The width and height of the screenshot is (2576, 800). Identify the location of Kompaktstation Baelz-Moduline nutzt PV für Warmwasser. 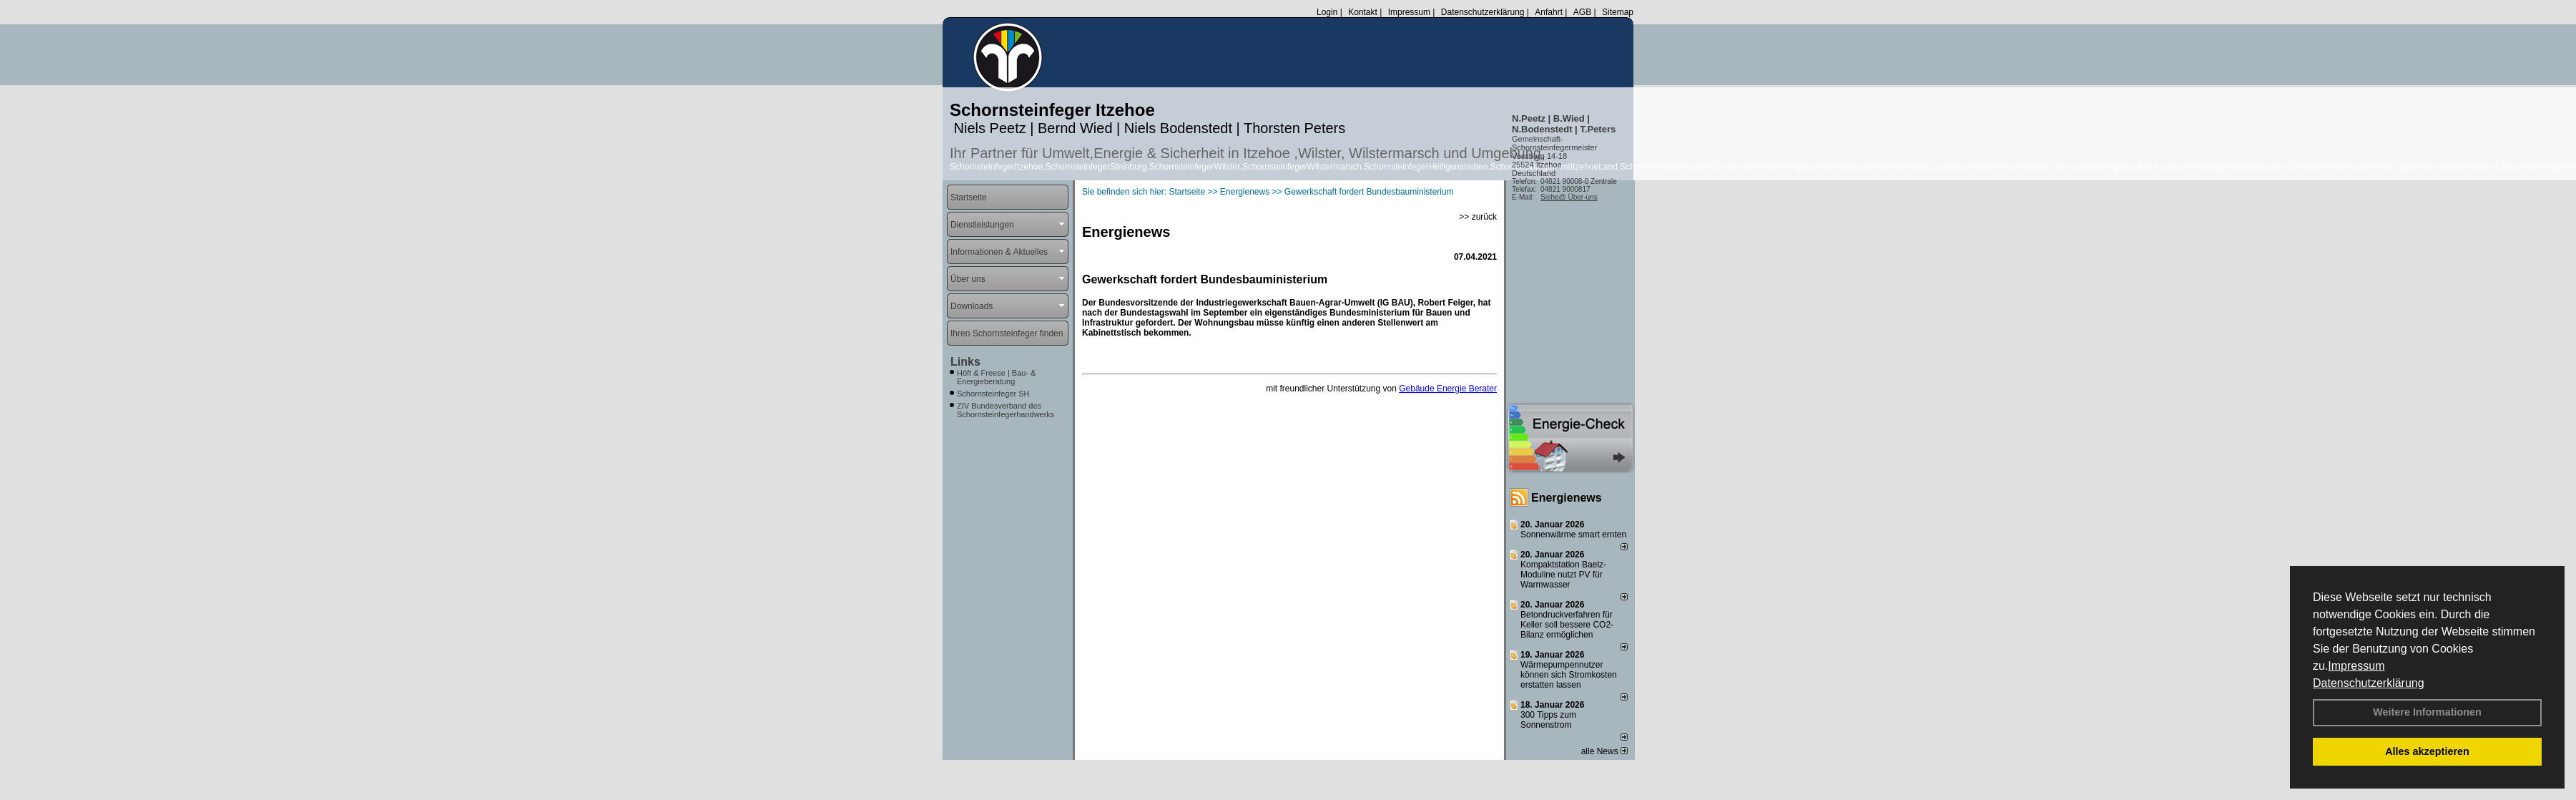
(1563, 575).